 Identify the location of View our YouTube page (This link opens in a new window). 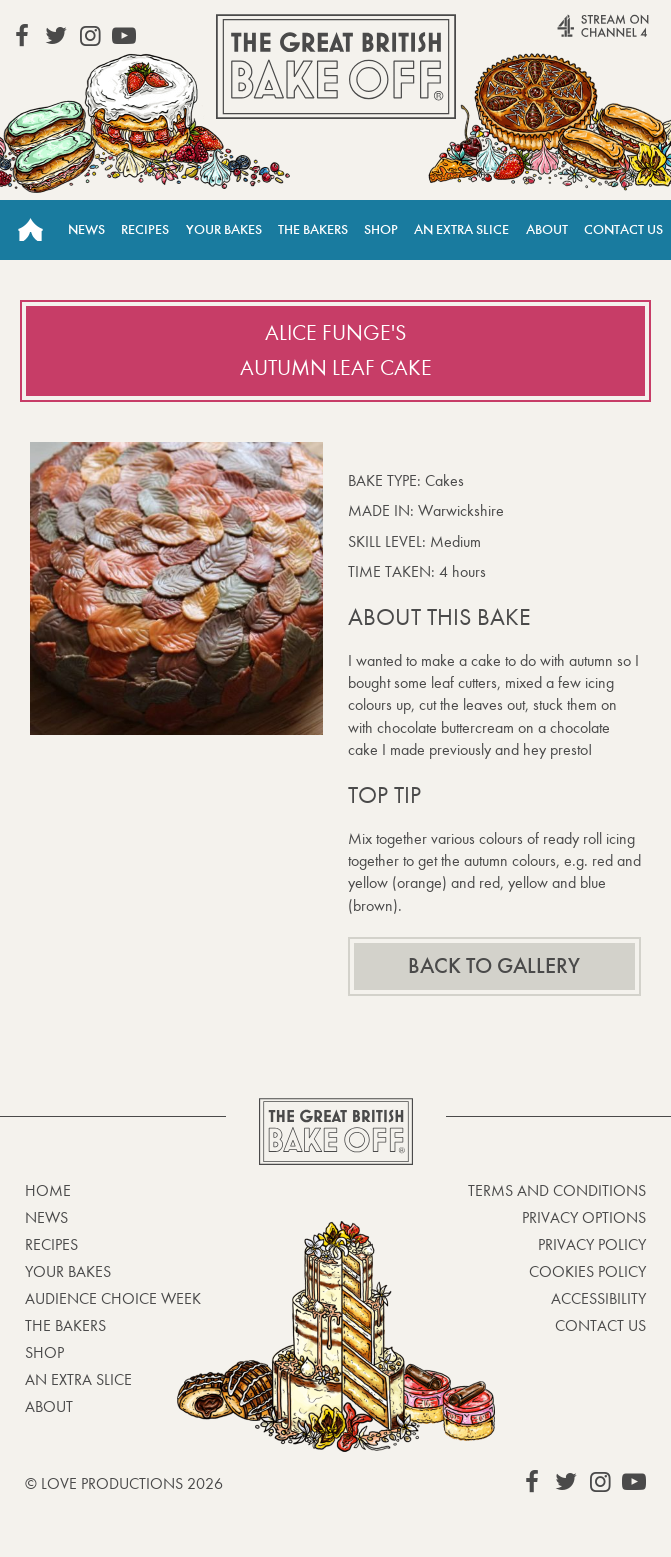
(124, 36).